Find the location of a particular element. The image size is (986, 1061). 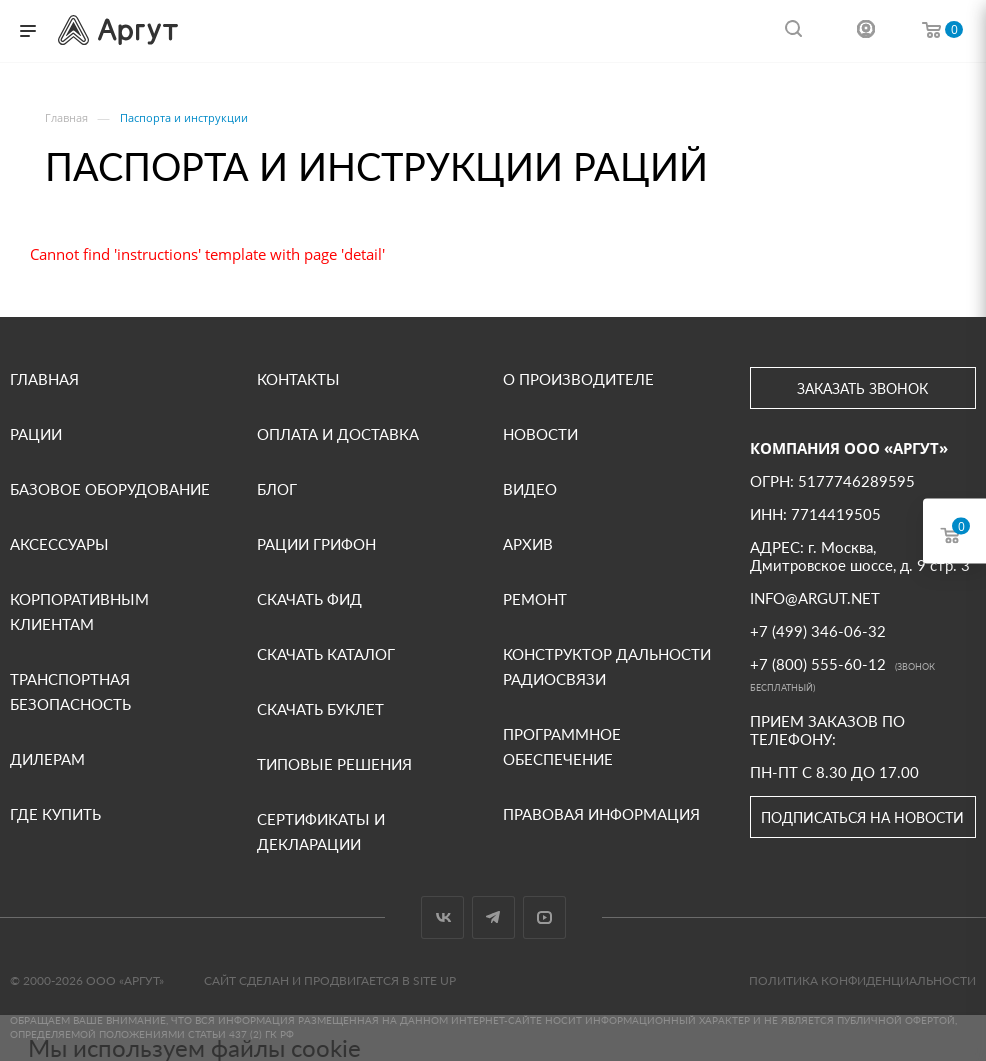

Рации Грифон is located at coordinates (316, 544).